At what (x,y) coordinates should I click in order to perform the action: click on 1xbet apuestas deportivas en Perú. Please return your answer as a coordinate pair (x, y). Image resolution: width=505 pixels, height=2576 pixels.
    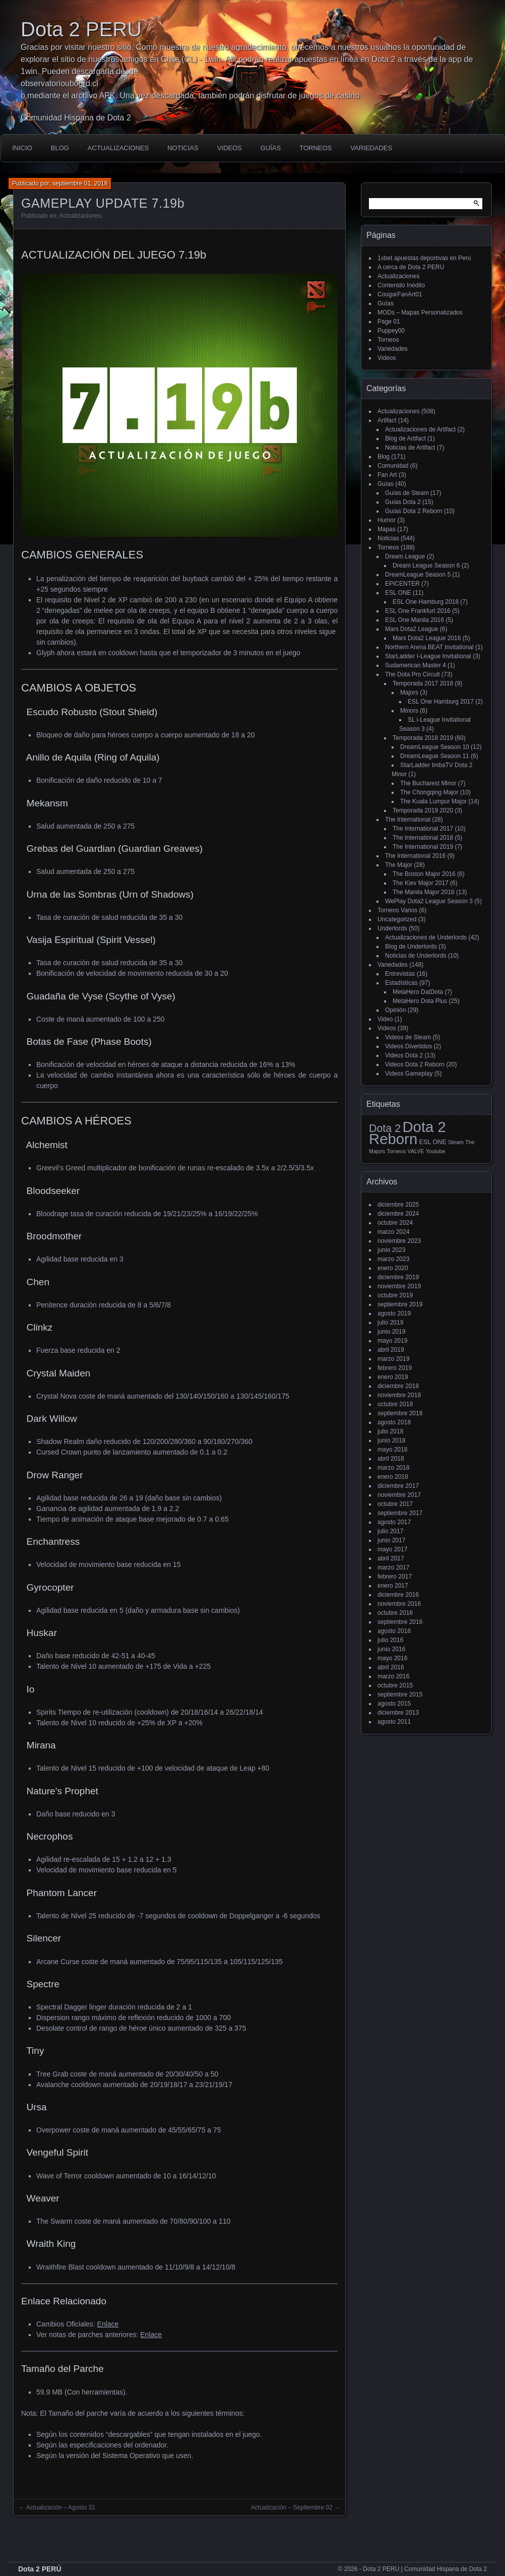
    Looking at the image, I should click on (424, 258).